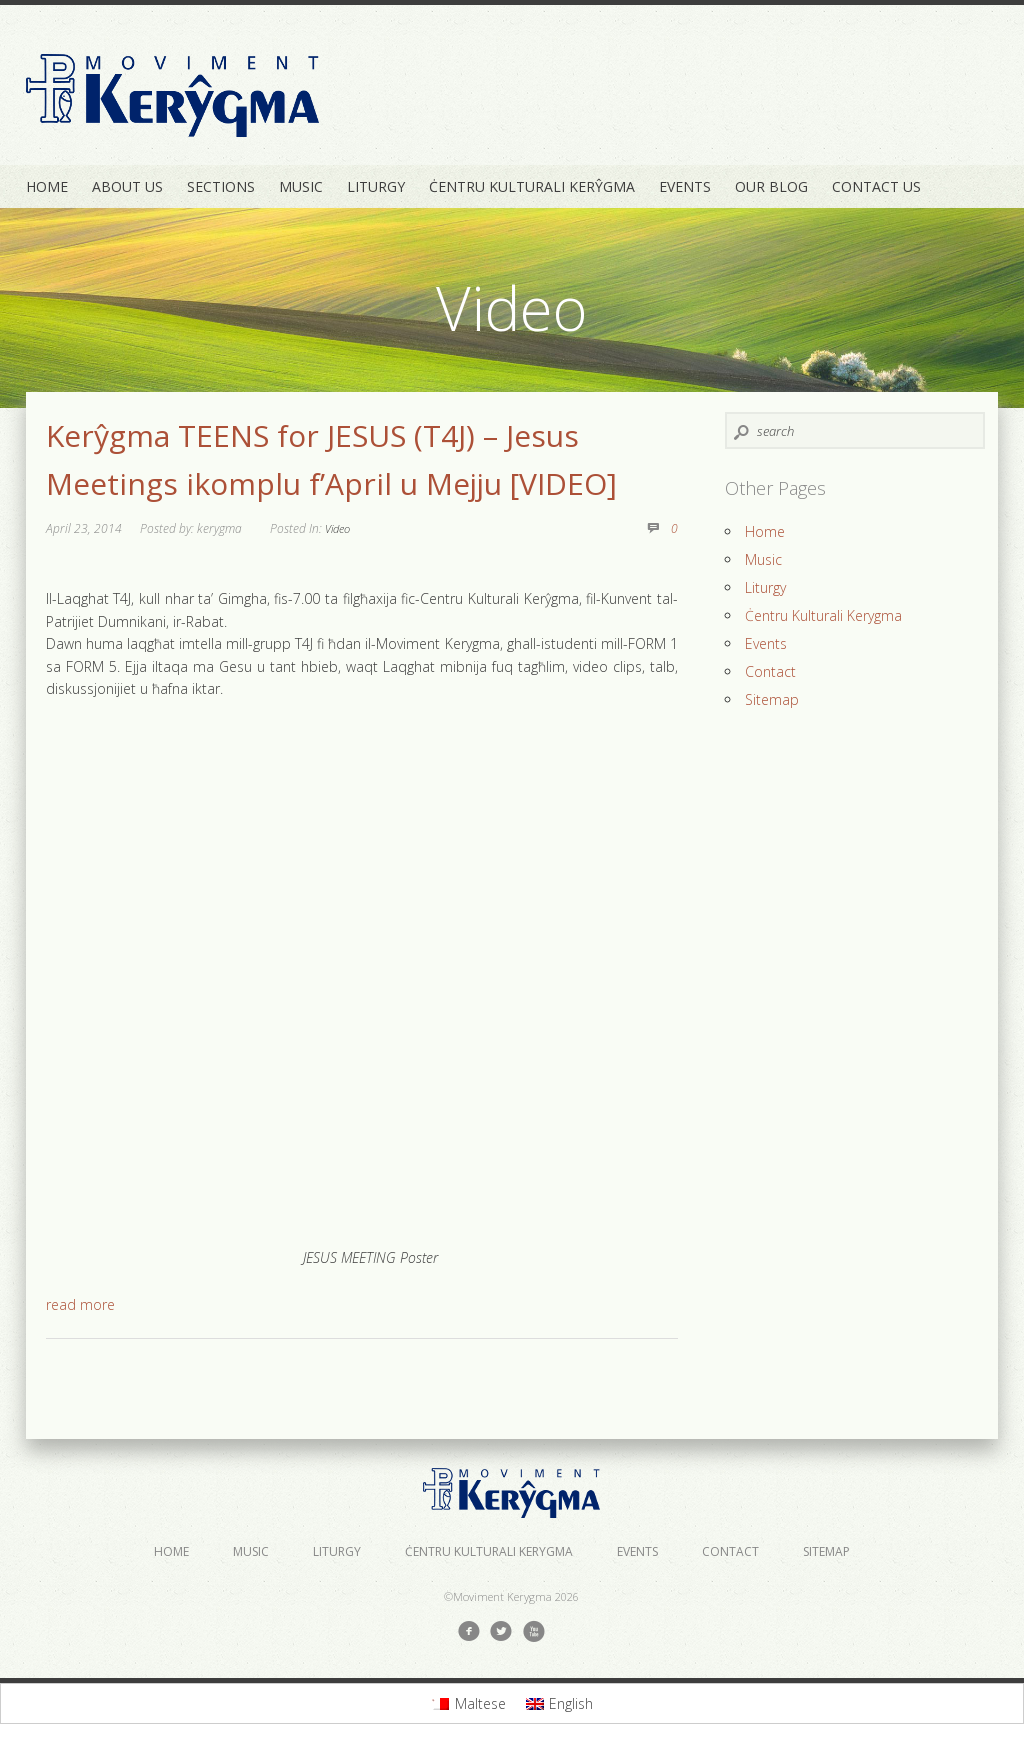 The width and height of the screenshot is (1024, 1754). Describe the element at coordinates (685, 186) in the screenshot. I see `Events` at that location.